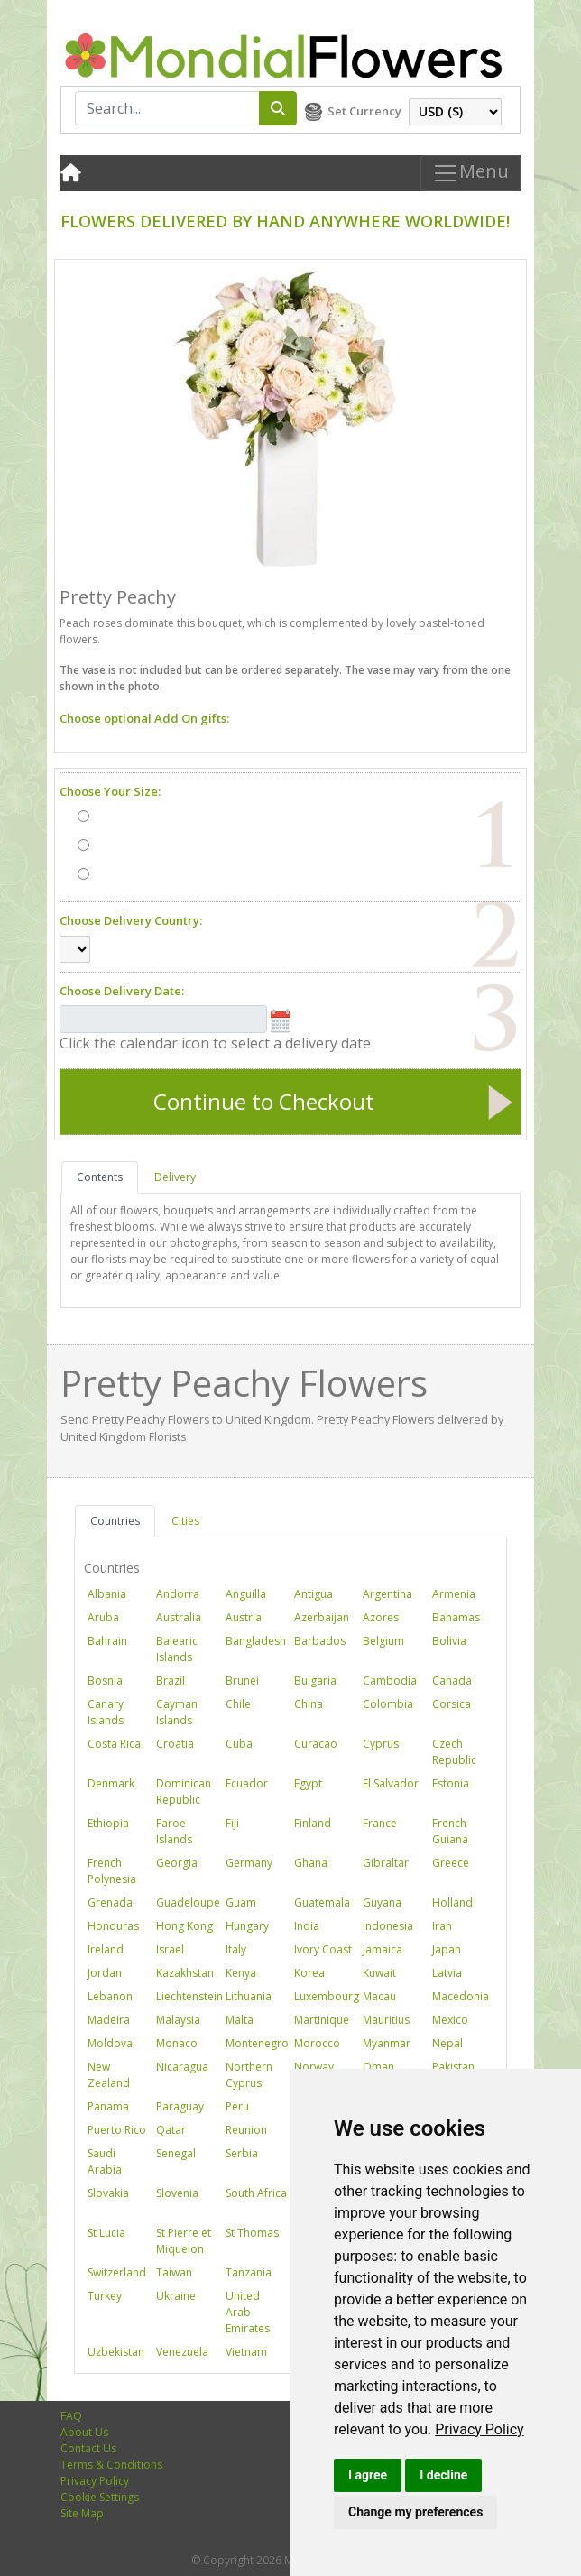 The height and width of the screenshot is (2576, 581). Describe the element at coordinates (321, 1617) in the screenshot. I see `Azerbaijan` at that location.